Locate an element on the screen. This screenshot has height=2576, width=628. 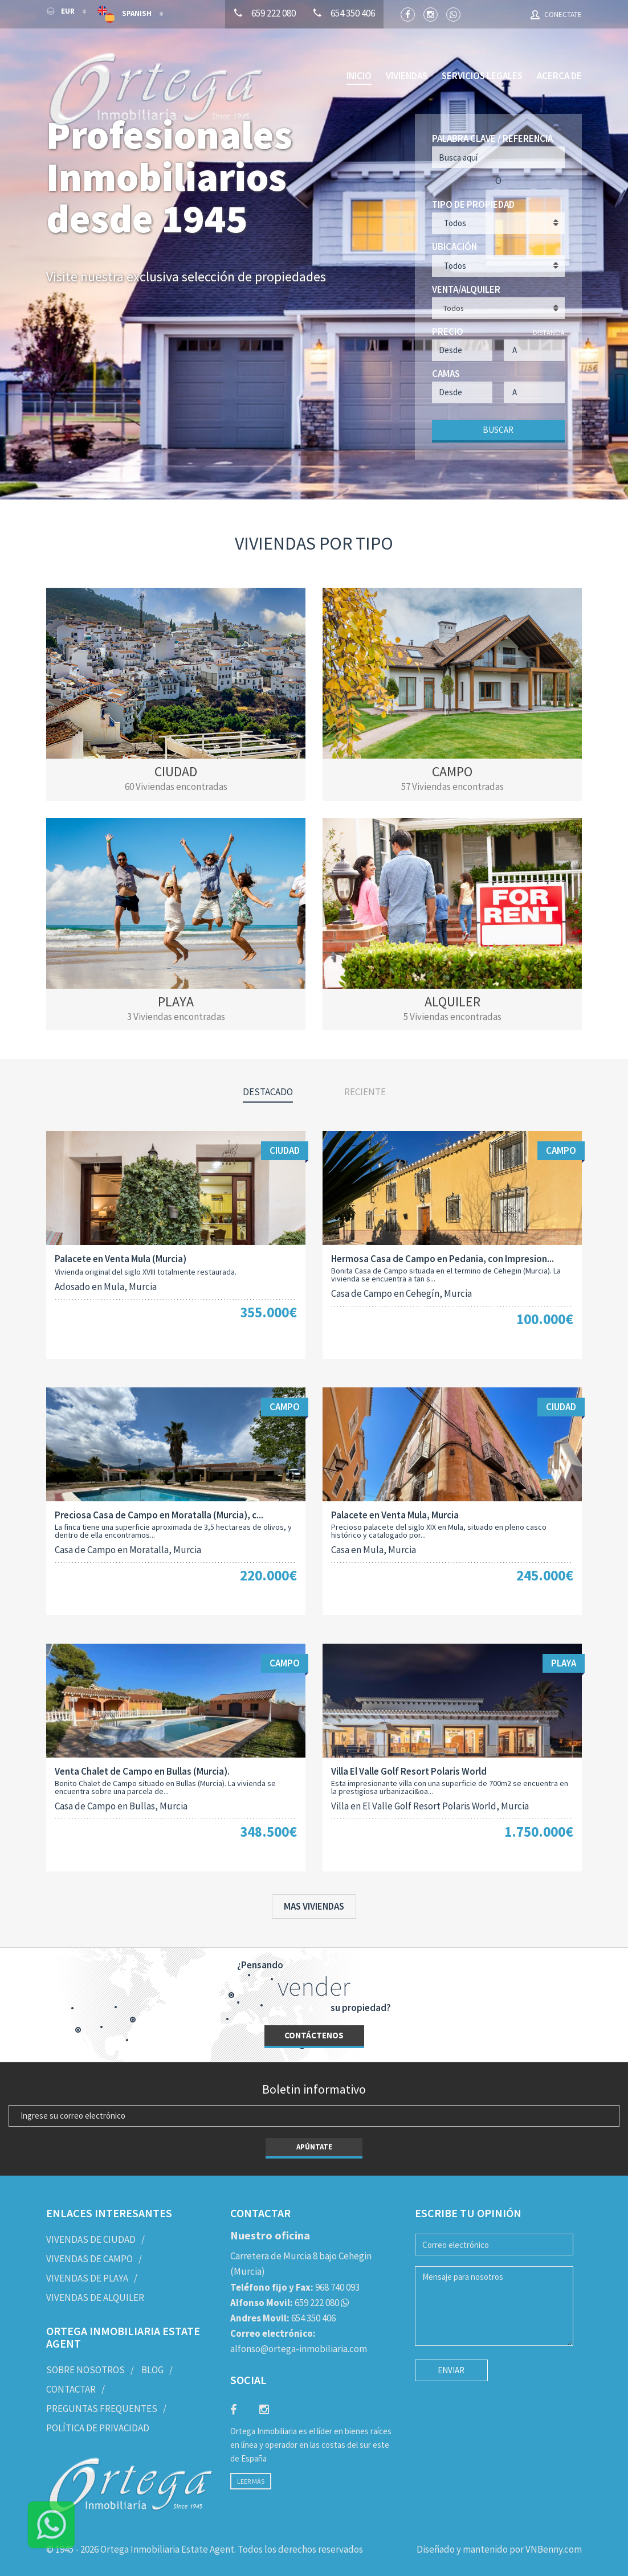
Blog is located at coordinates (152, 2369).